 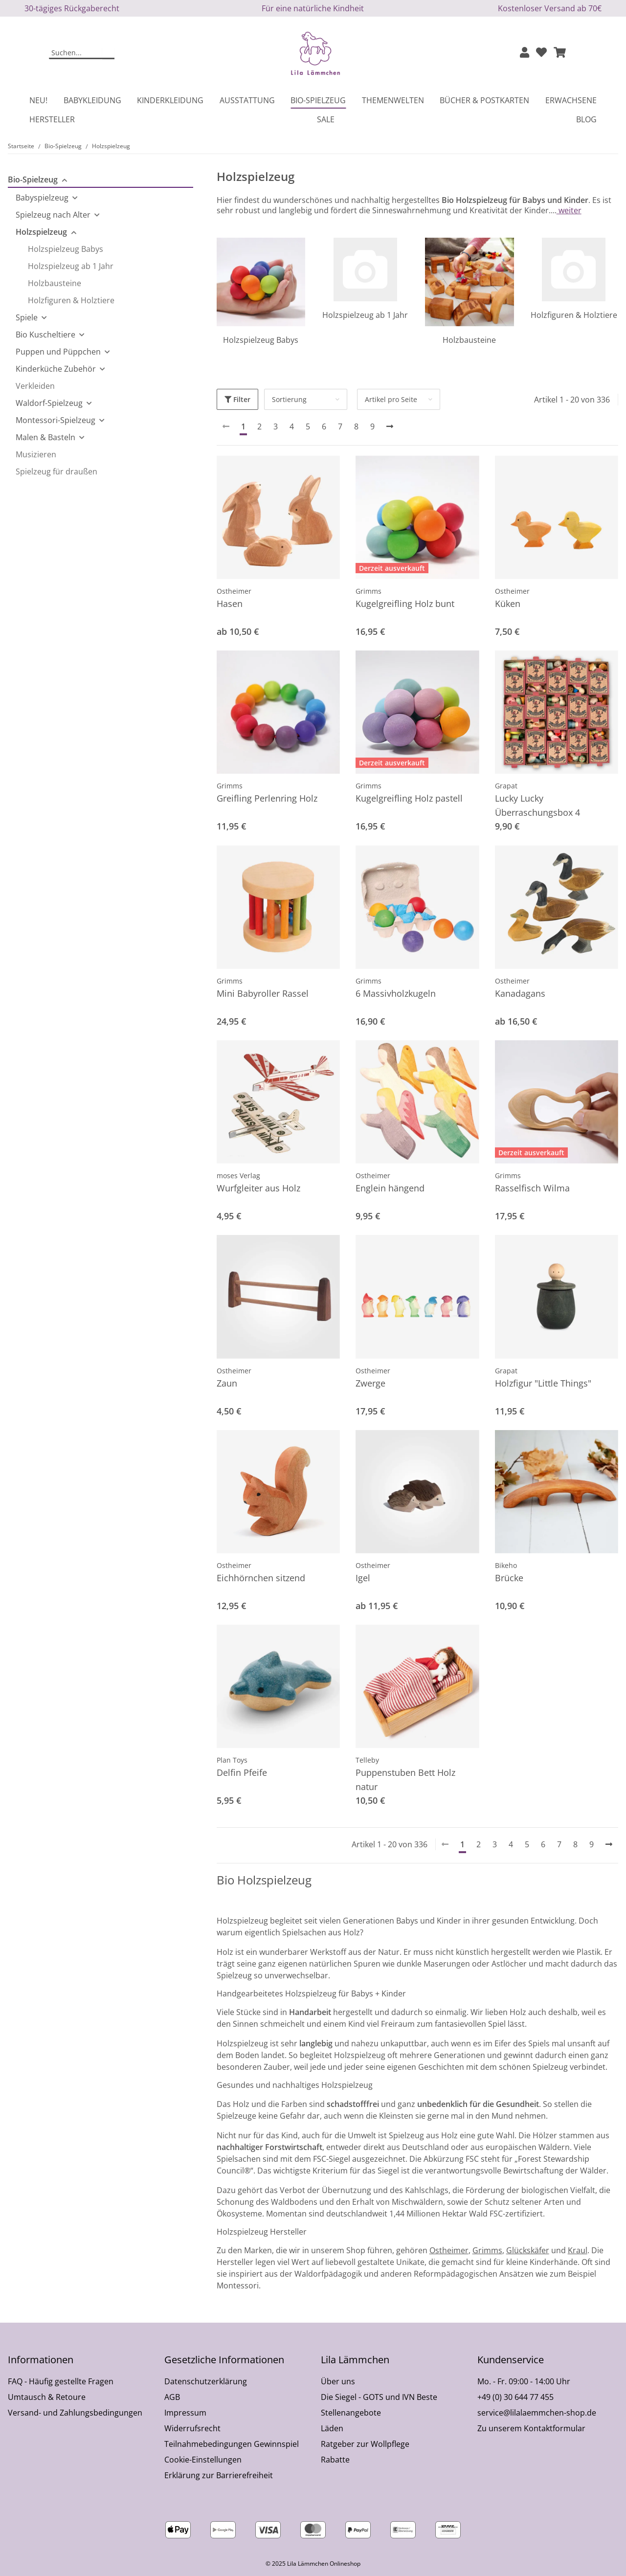 I want to click on Lucky Lucky Überraschungsbox 4, so click(x=537, y=805).